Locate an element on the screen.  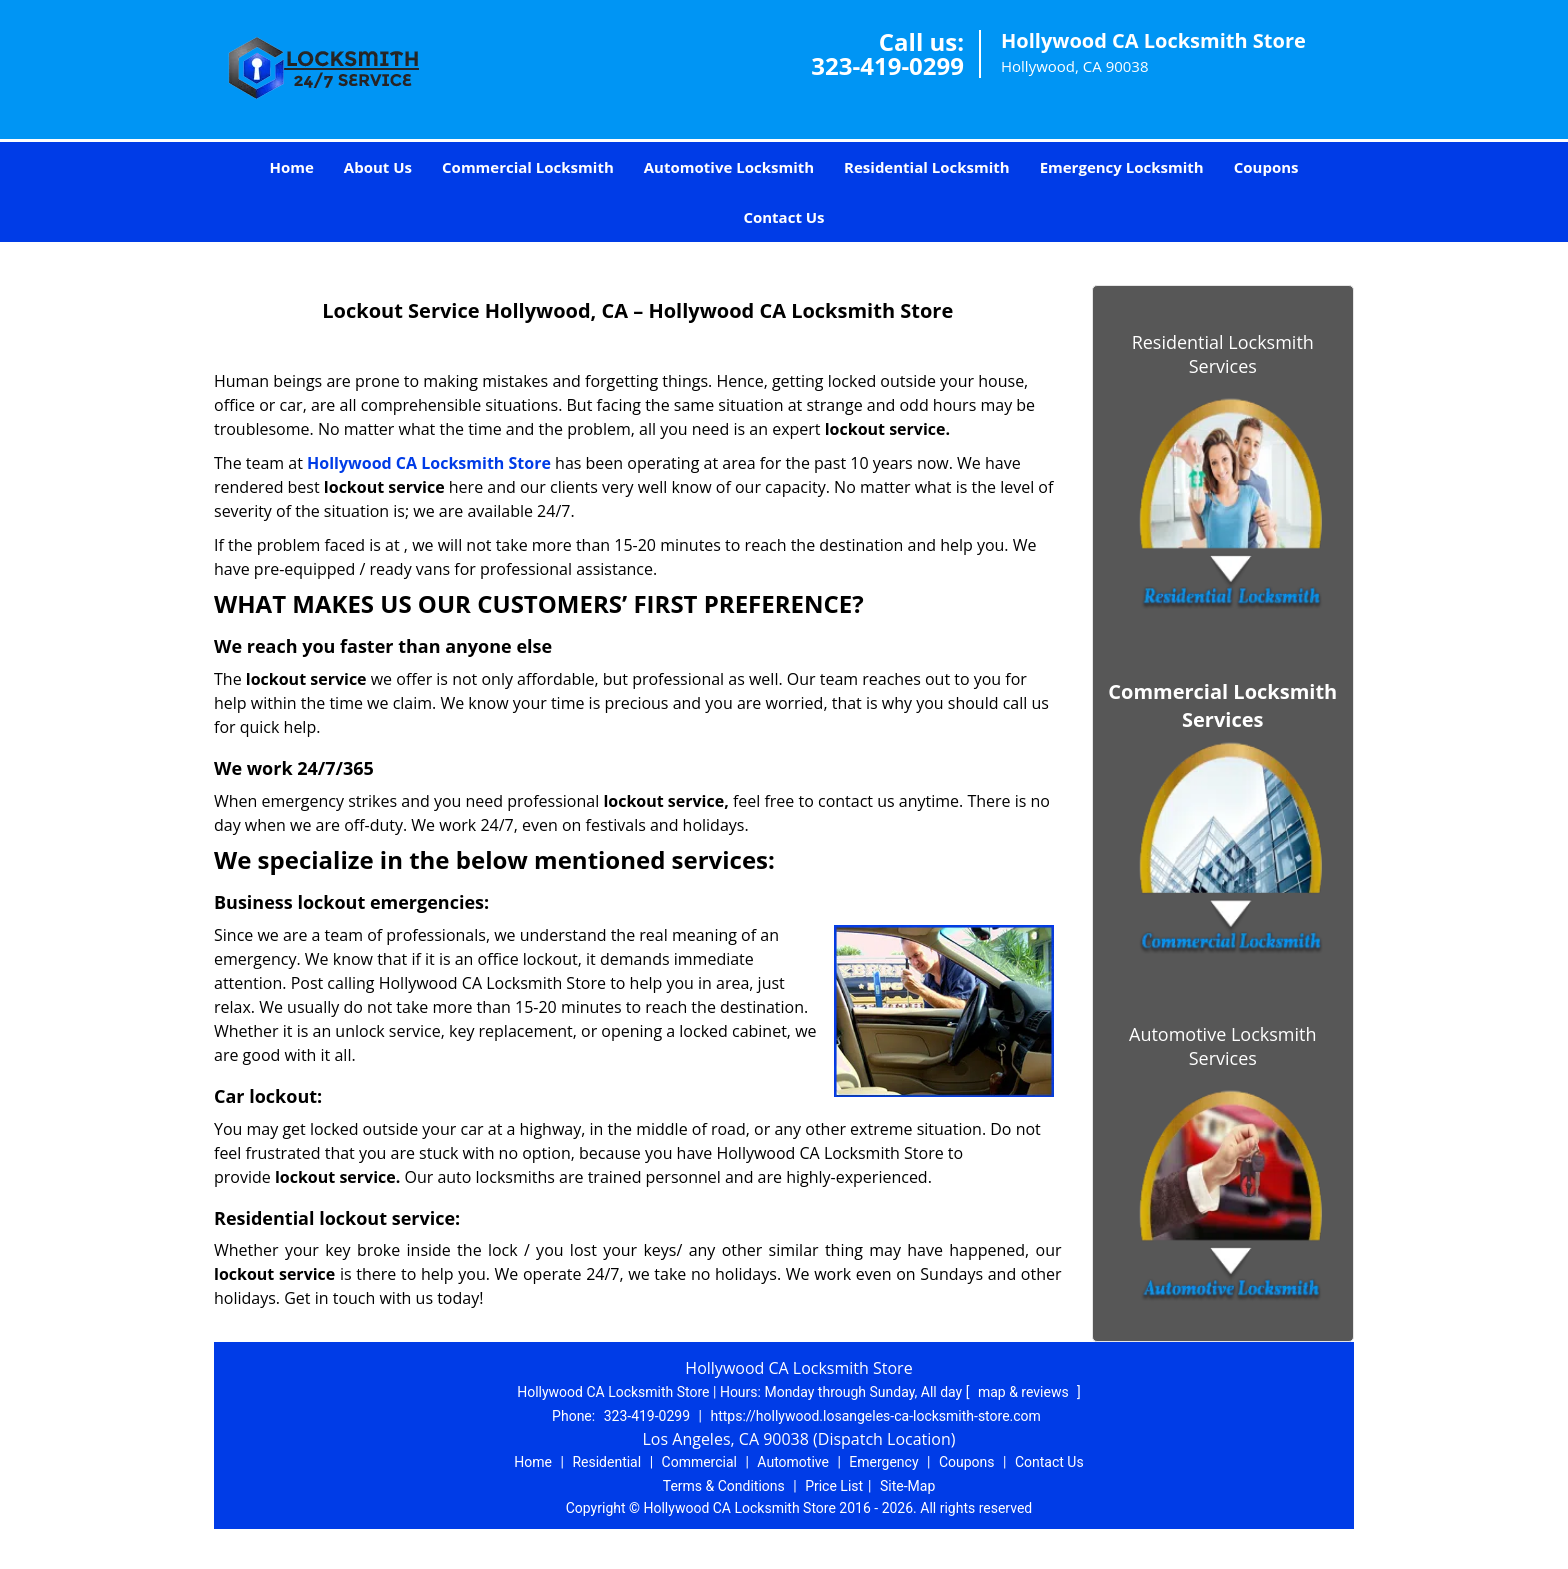
Emergency is located at coordinates (883, 1462).